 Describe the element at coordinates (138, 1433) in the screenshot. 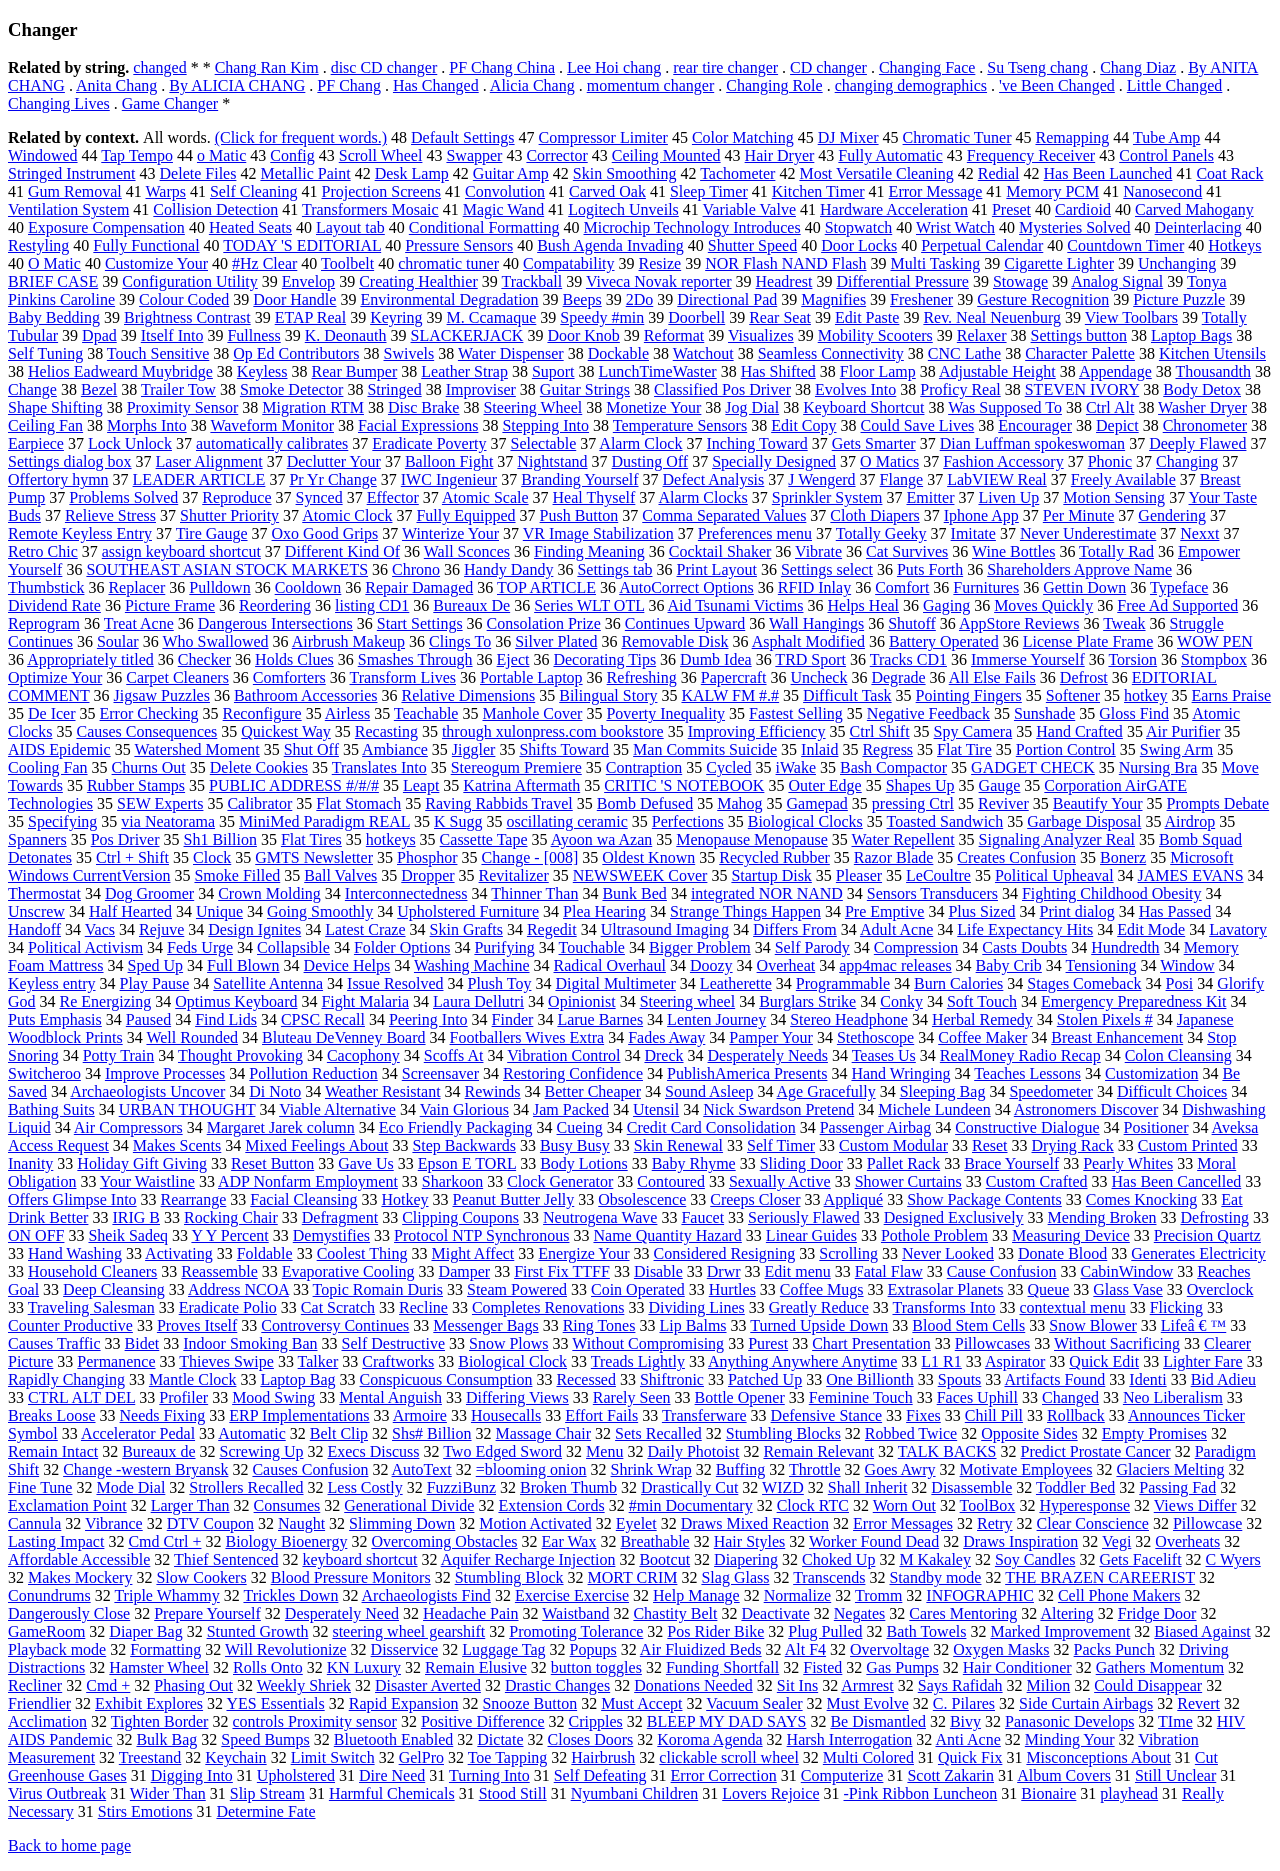

I see `Accelerator Pedal` at that location.